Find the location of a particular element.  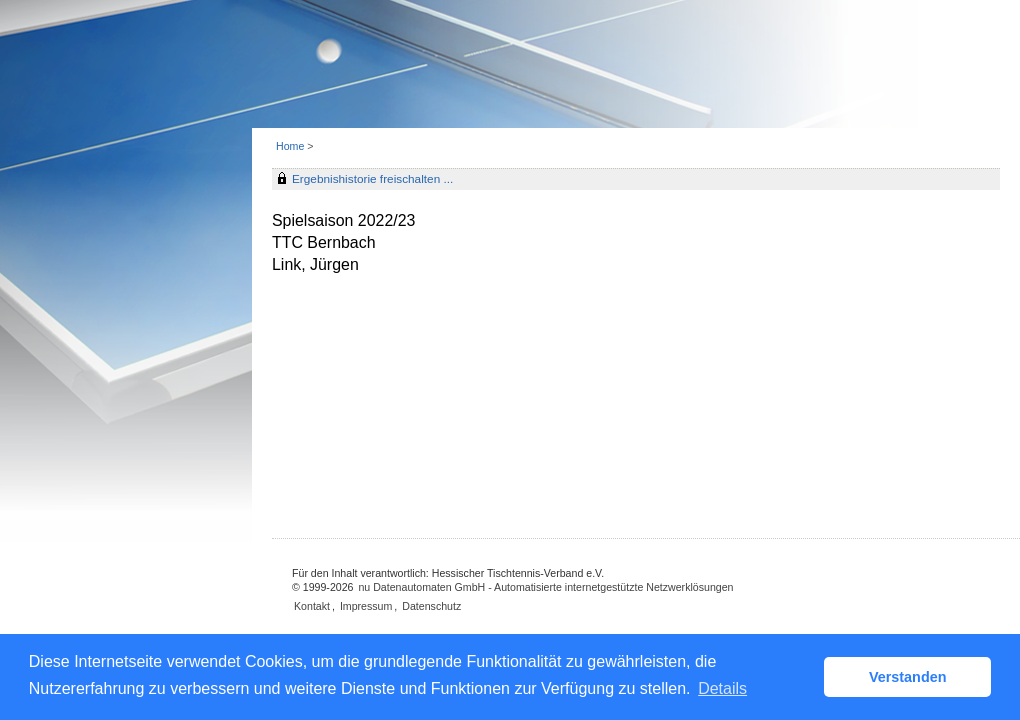

Verstanden [button] is located at coordinates (908, 677).